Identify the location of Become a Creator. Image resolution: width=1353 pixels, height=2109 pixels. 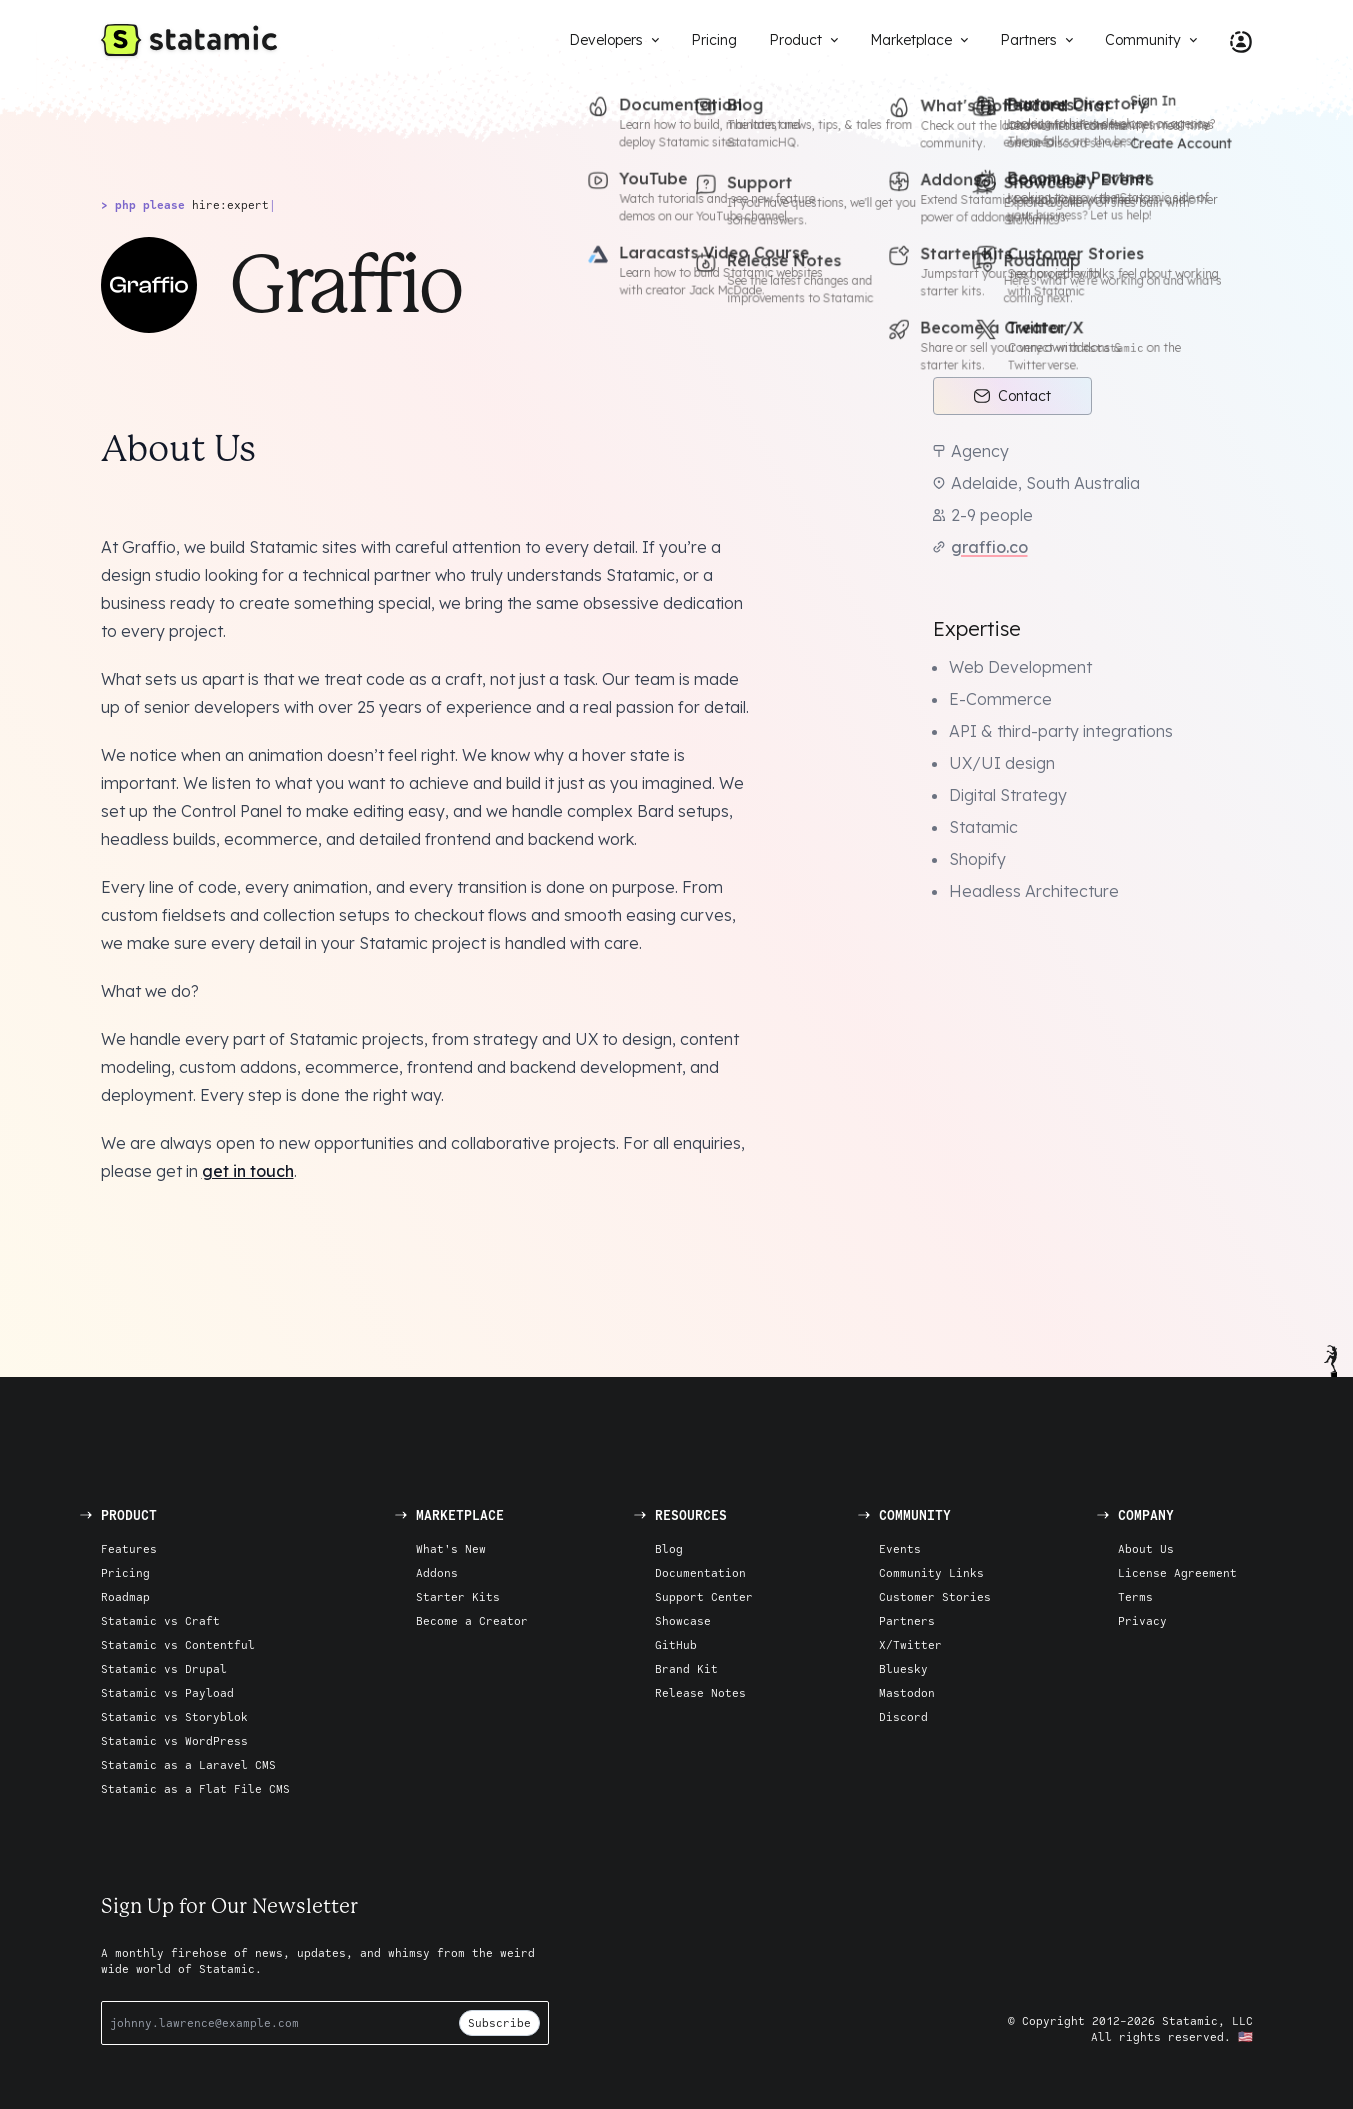
(472, 1620).